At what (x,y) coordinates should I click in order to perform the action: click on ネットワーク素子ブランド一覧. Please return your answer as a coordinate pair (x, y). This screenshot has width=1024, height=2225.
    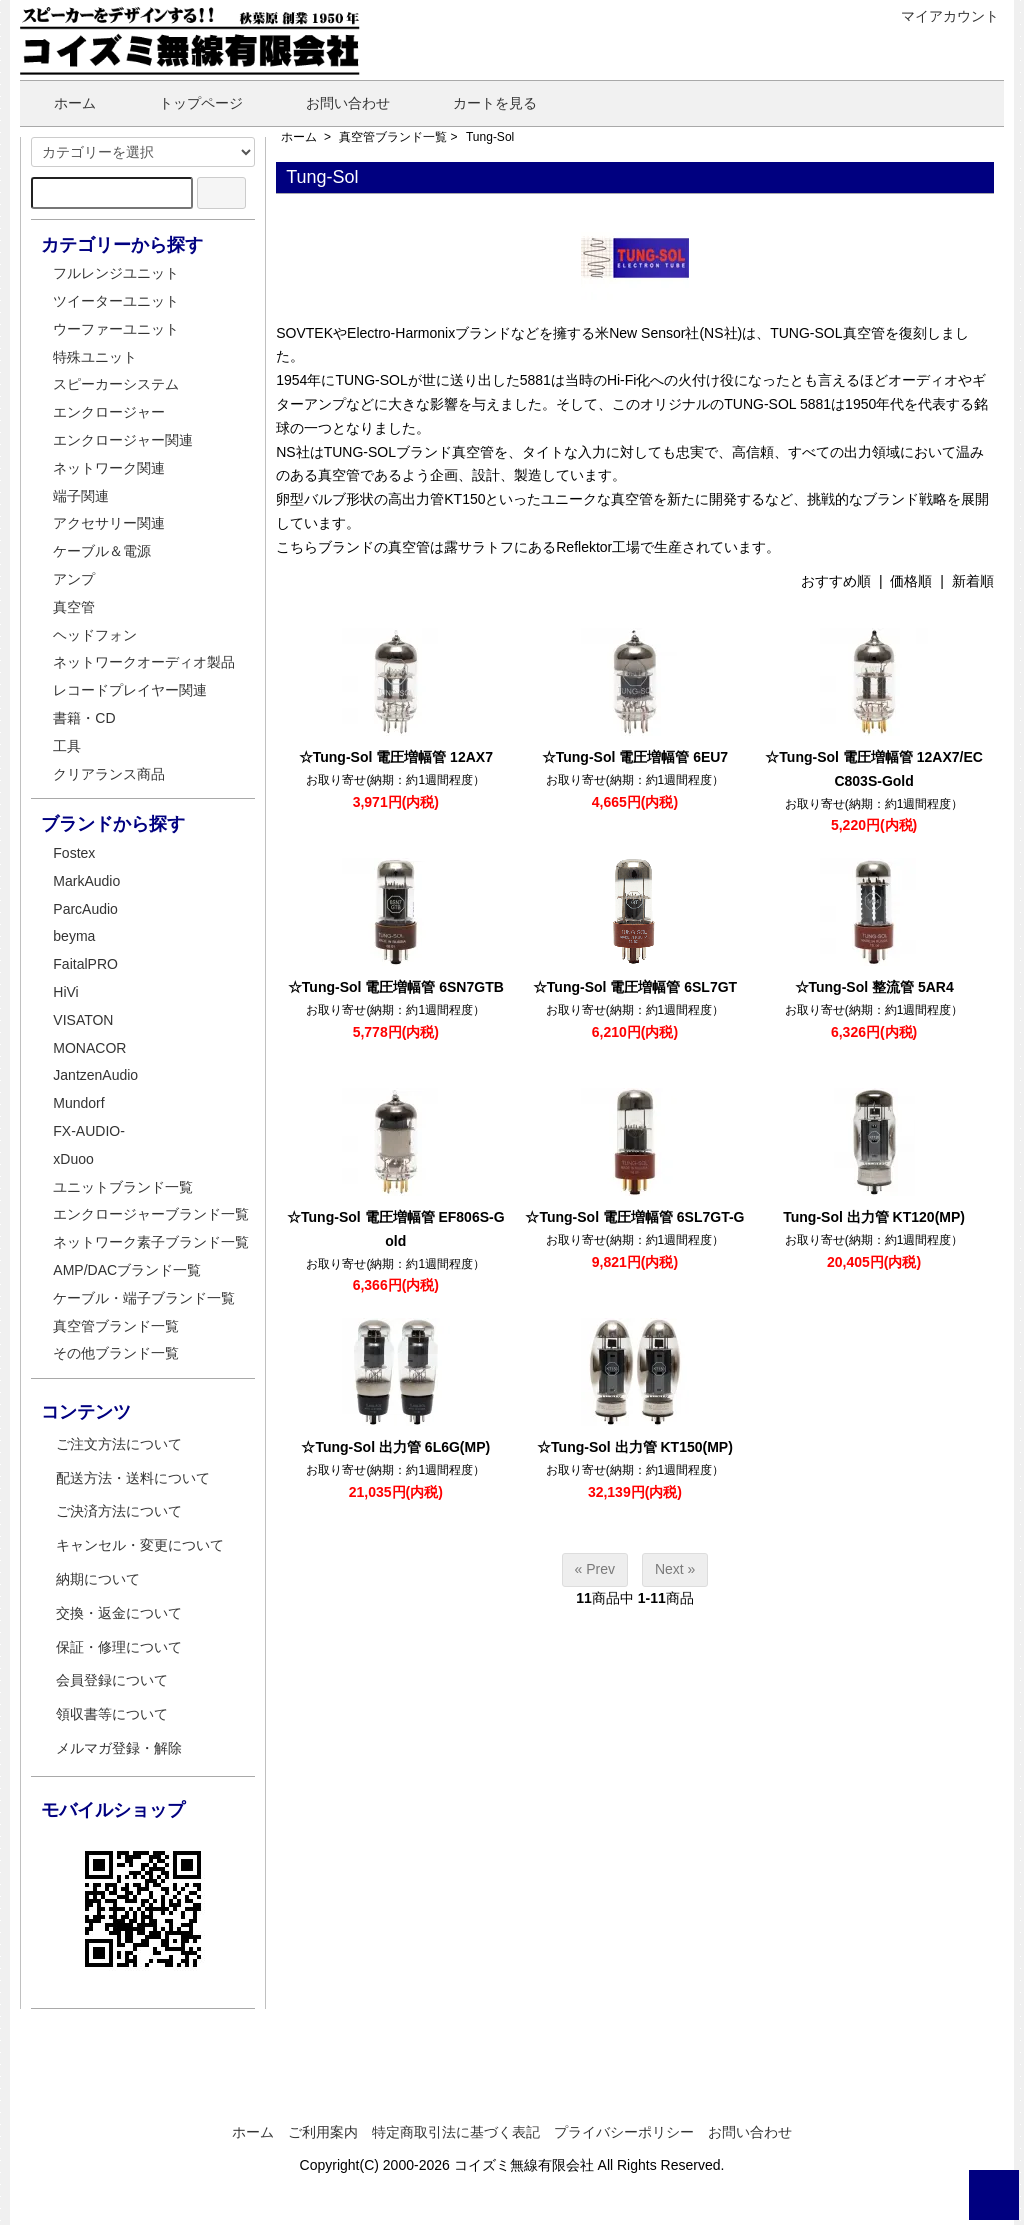
    Looking at the image, I should click on (151, 1242).